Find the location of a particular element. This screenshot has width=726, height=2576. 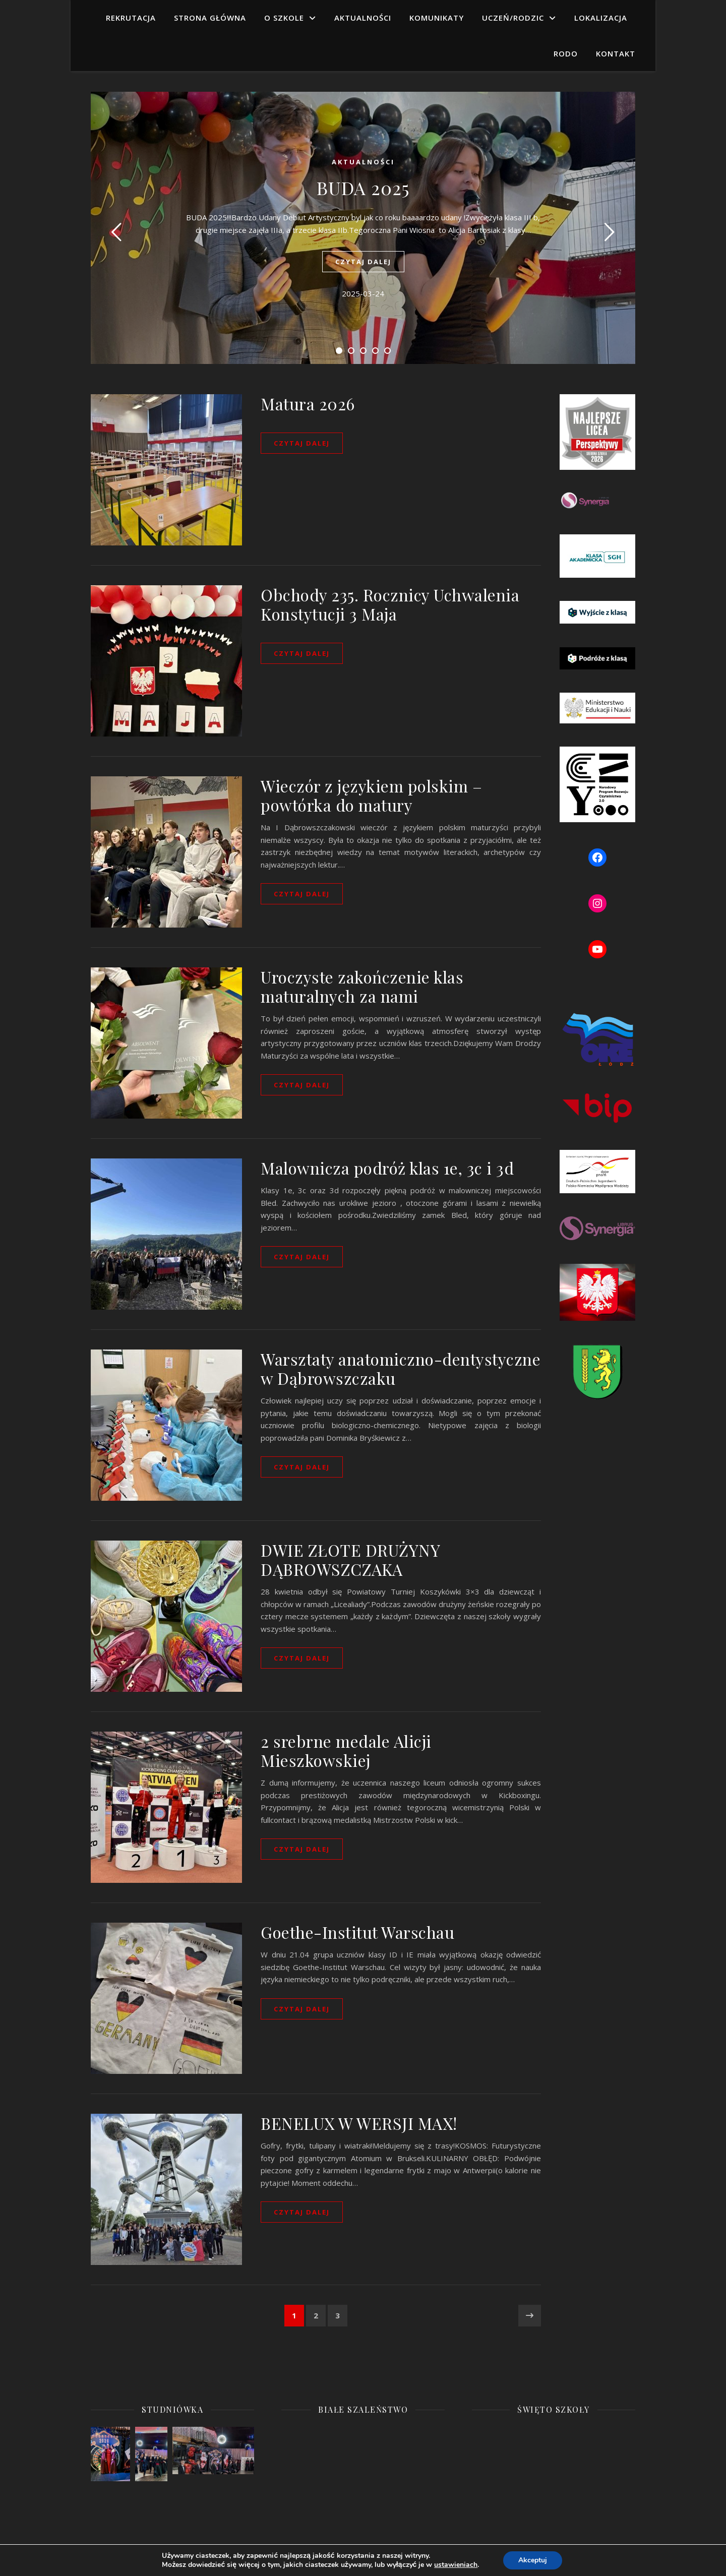

O SZKOLE is located at coordinates (284, 18).